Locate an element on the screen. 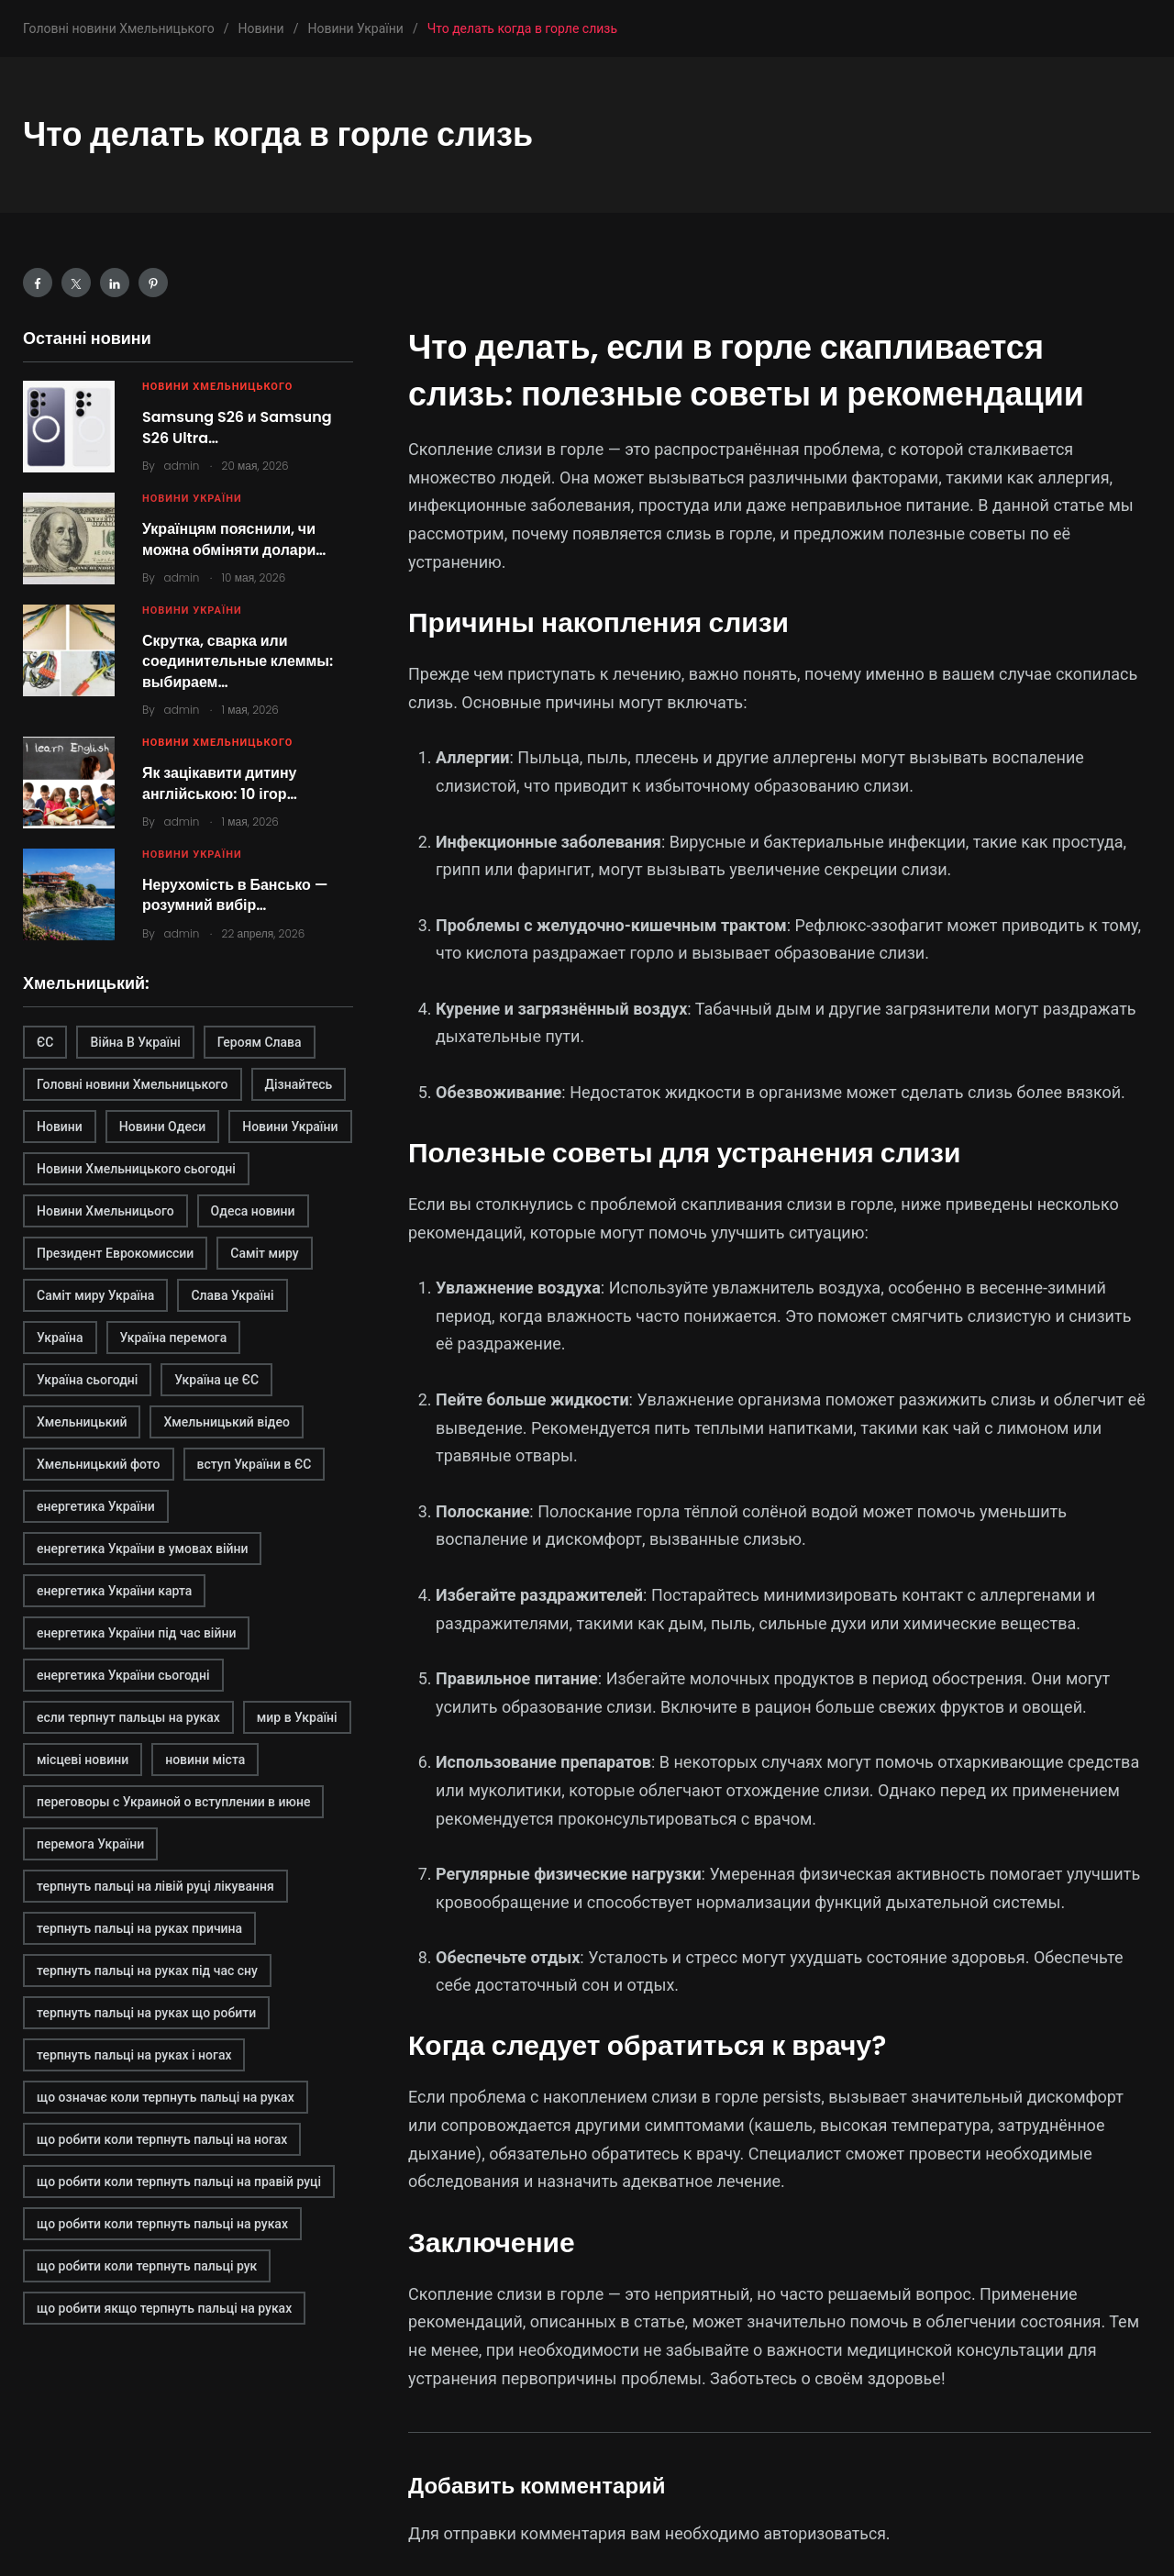 This screenshot has height=2576, width=1174. що робити коли терпнуть пальці рук [що робити коли терпнуть пальці рук (1 элемент)] is located at coordinates (147, 2266).